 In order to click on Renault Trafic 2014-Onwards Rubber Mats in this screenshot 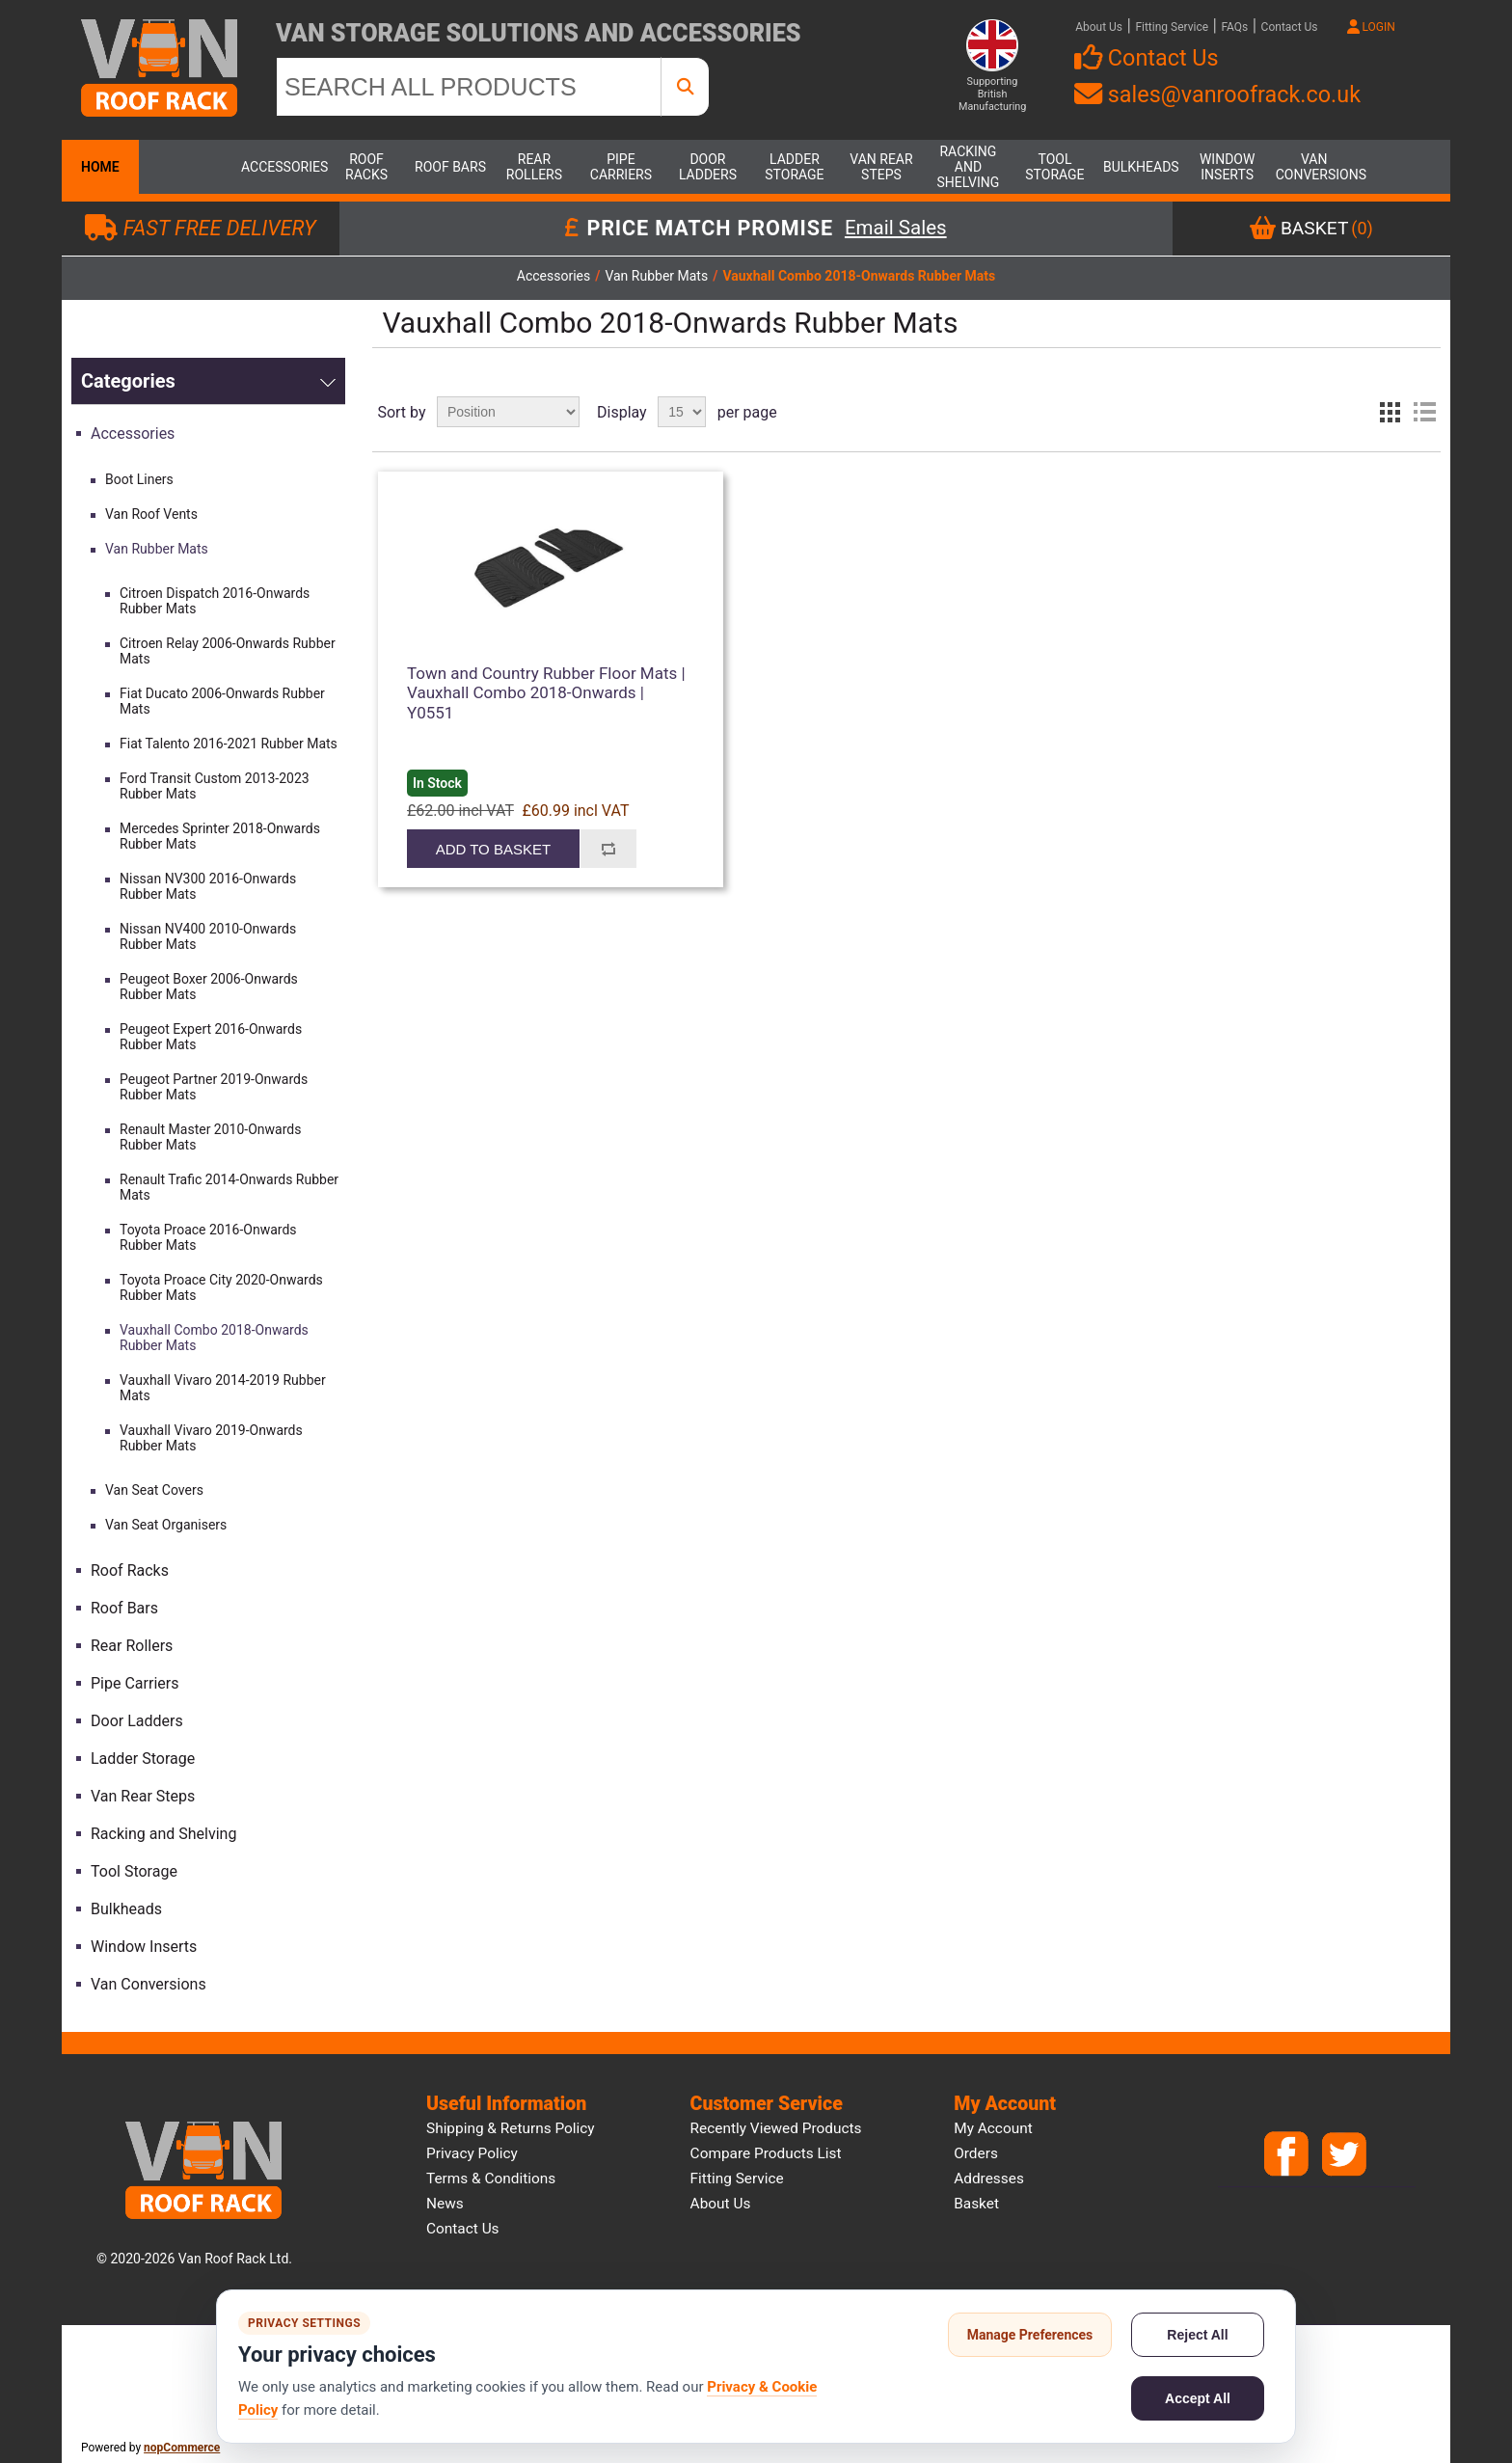, I will do `click(229, 1187)`.